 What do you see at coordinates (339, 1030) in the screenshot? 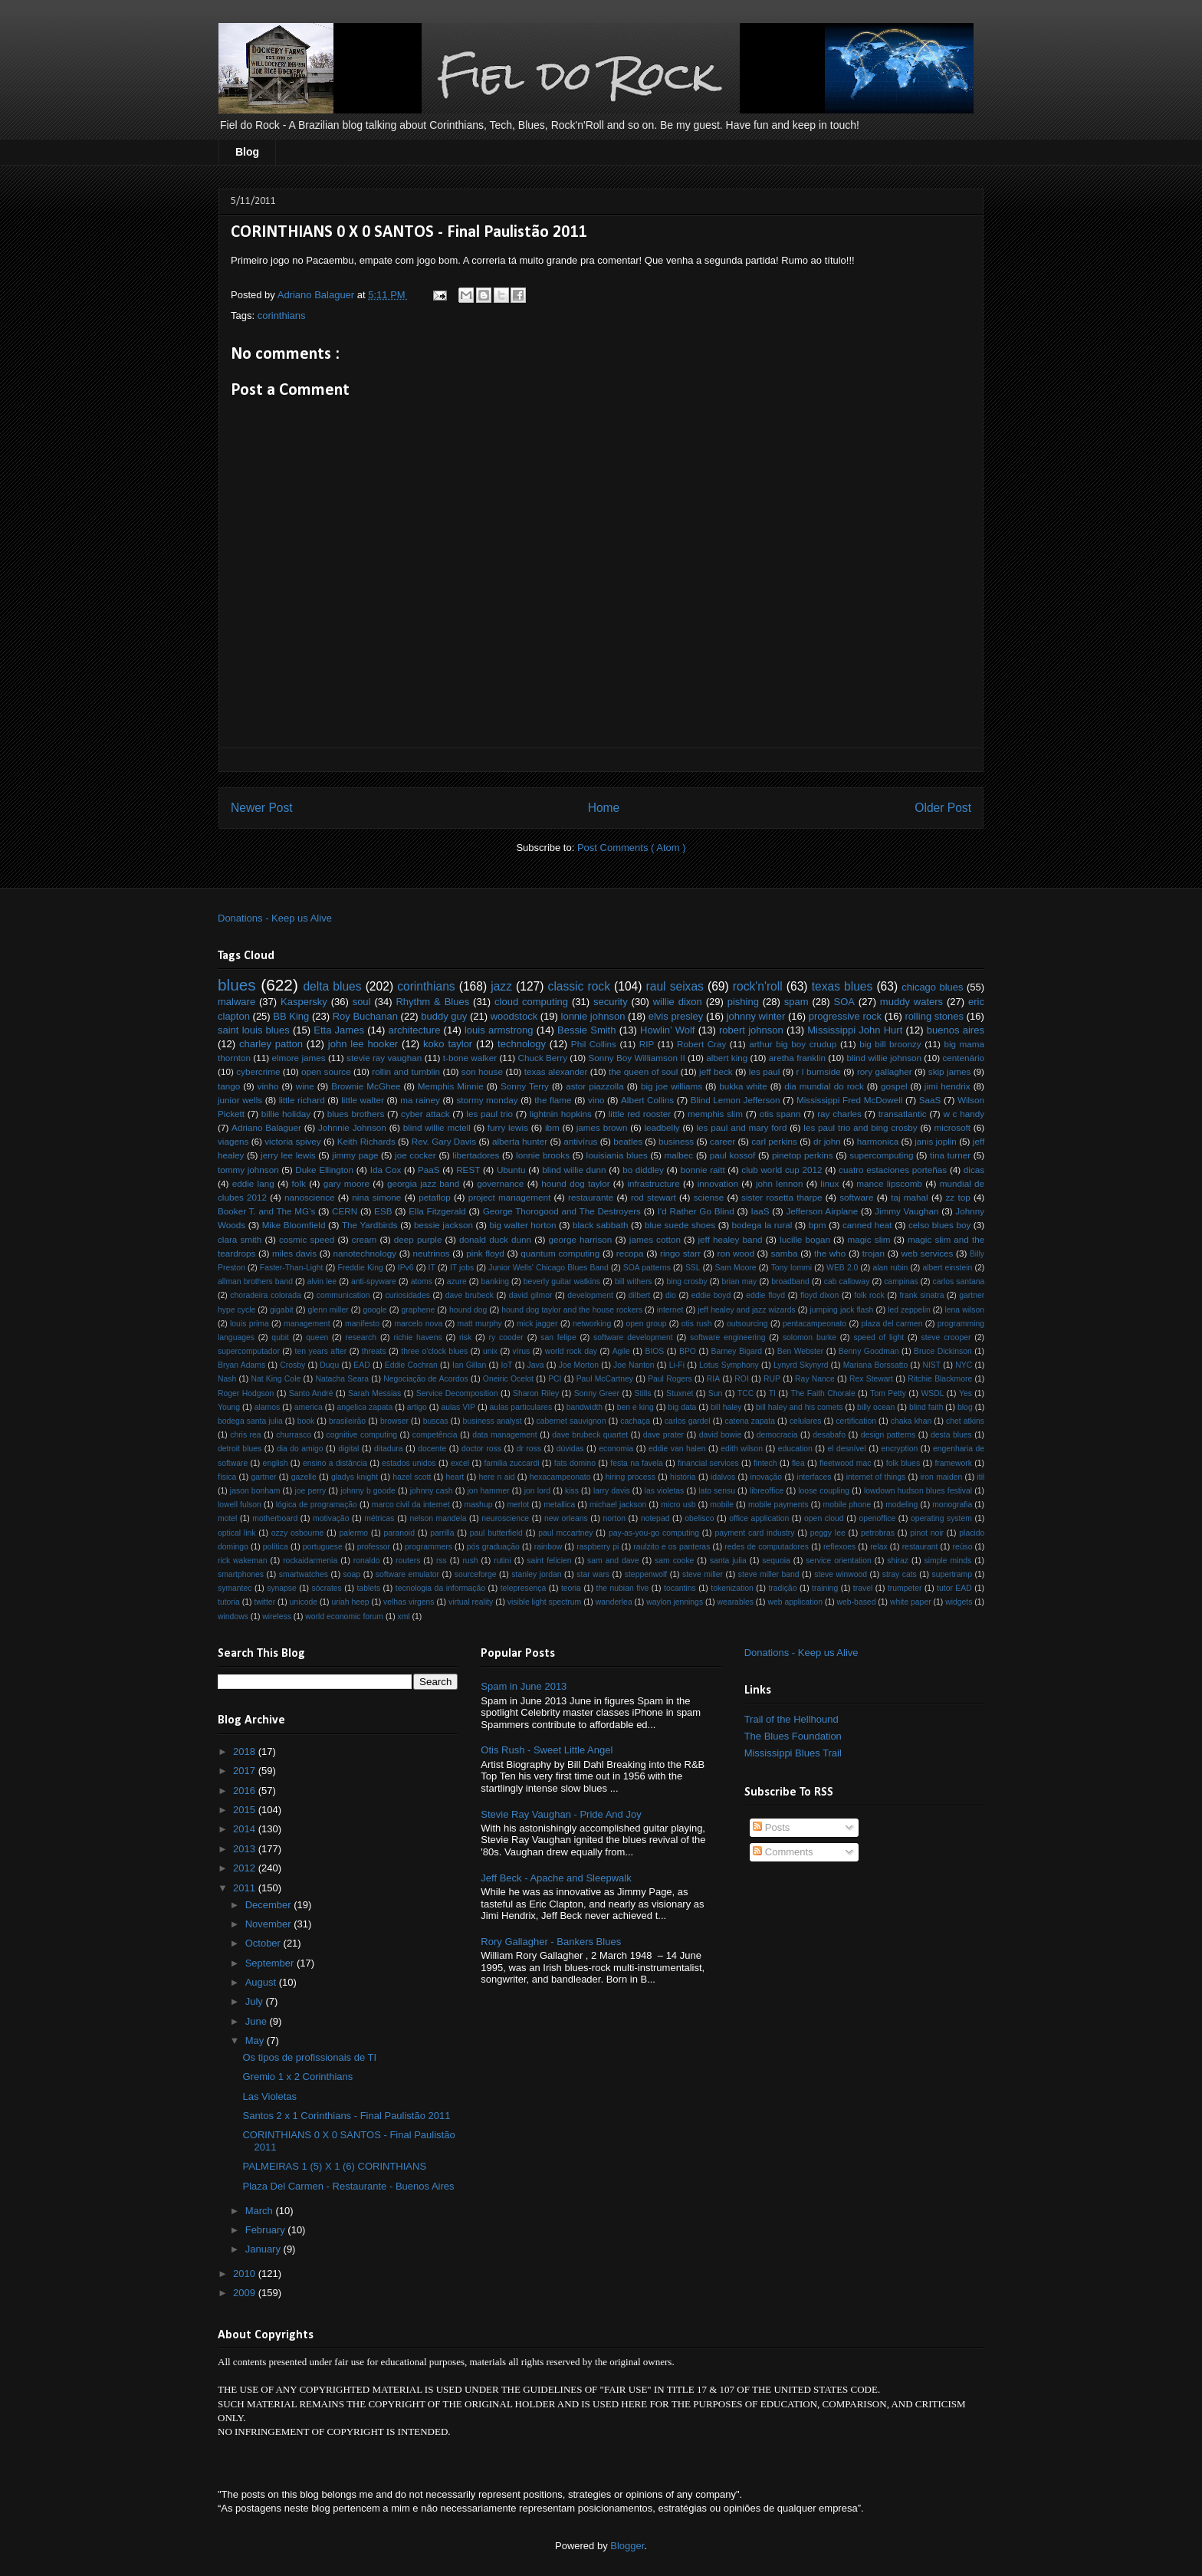
I see `Etta James` at bounding box center [339, 1030].